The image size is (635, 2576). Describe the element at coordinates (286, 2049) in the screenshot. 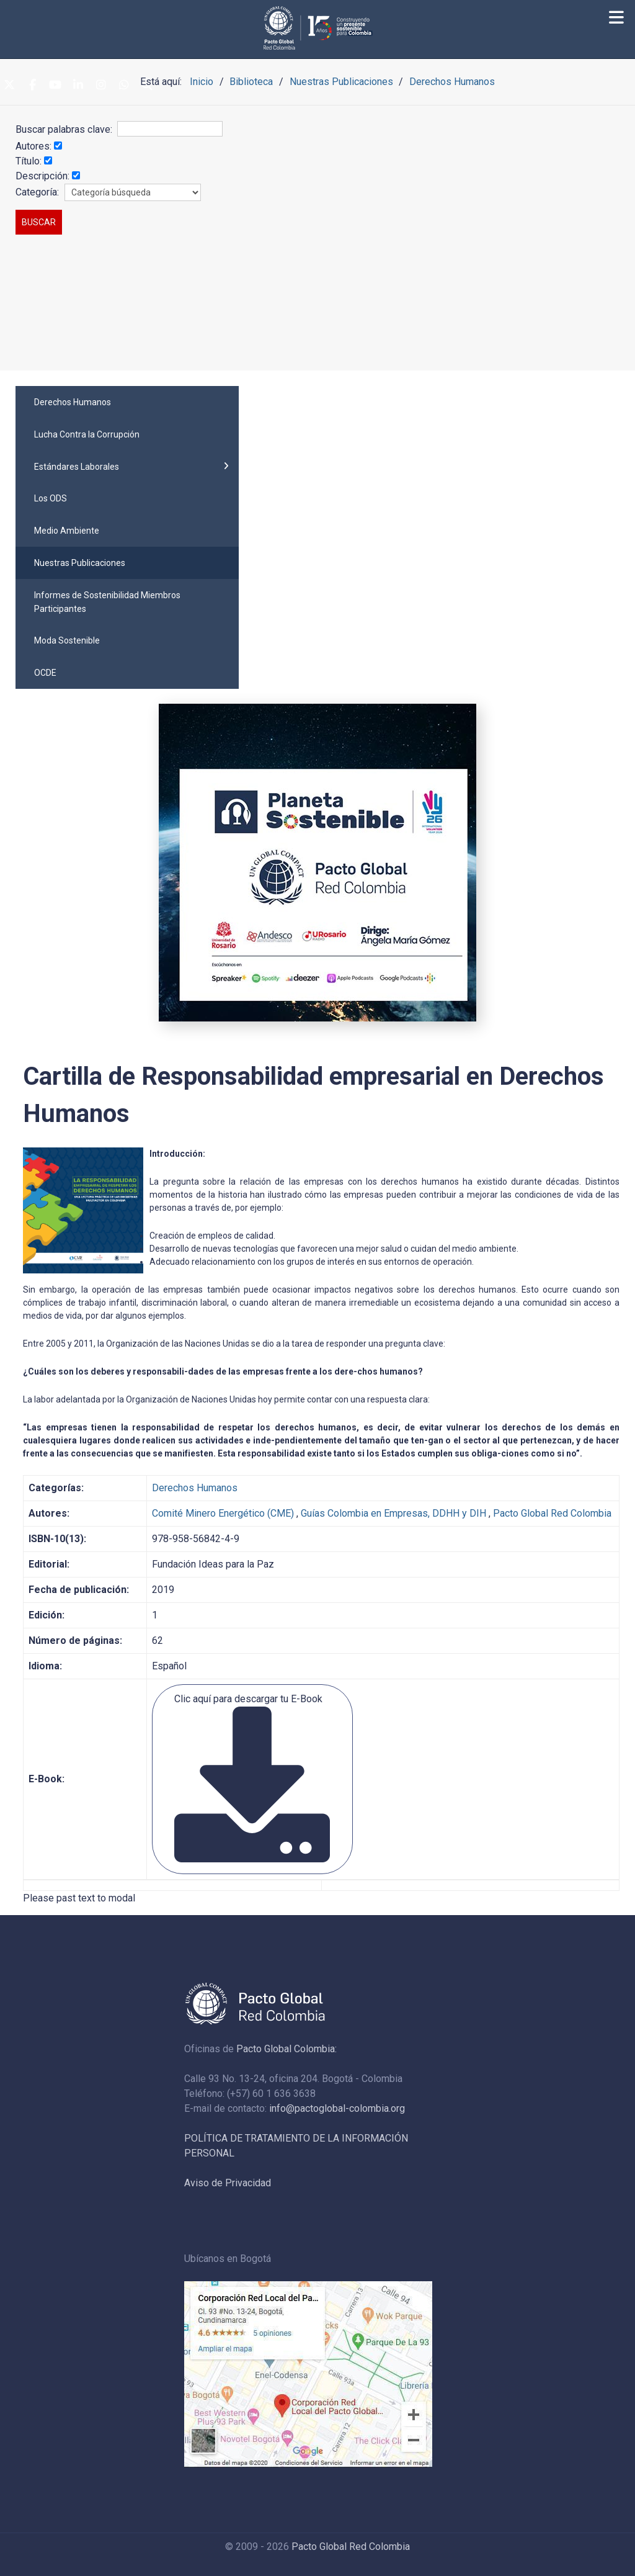

I see `Pacto Global Colombia:` at that location.